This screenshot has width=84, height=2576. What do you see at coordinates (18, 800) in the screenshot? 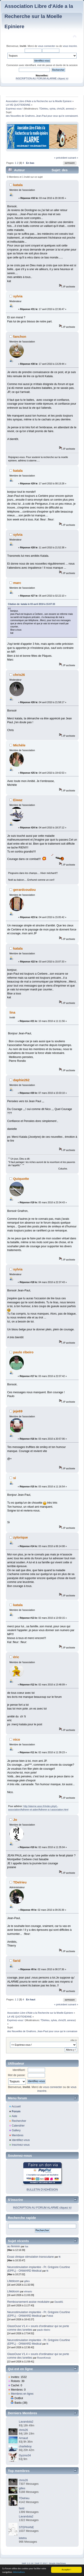
I see `Eiwaz` at bounding box center [18, 800].